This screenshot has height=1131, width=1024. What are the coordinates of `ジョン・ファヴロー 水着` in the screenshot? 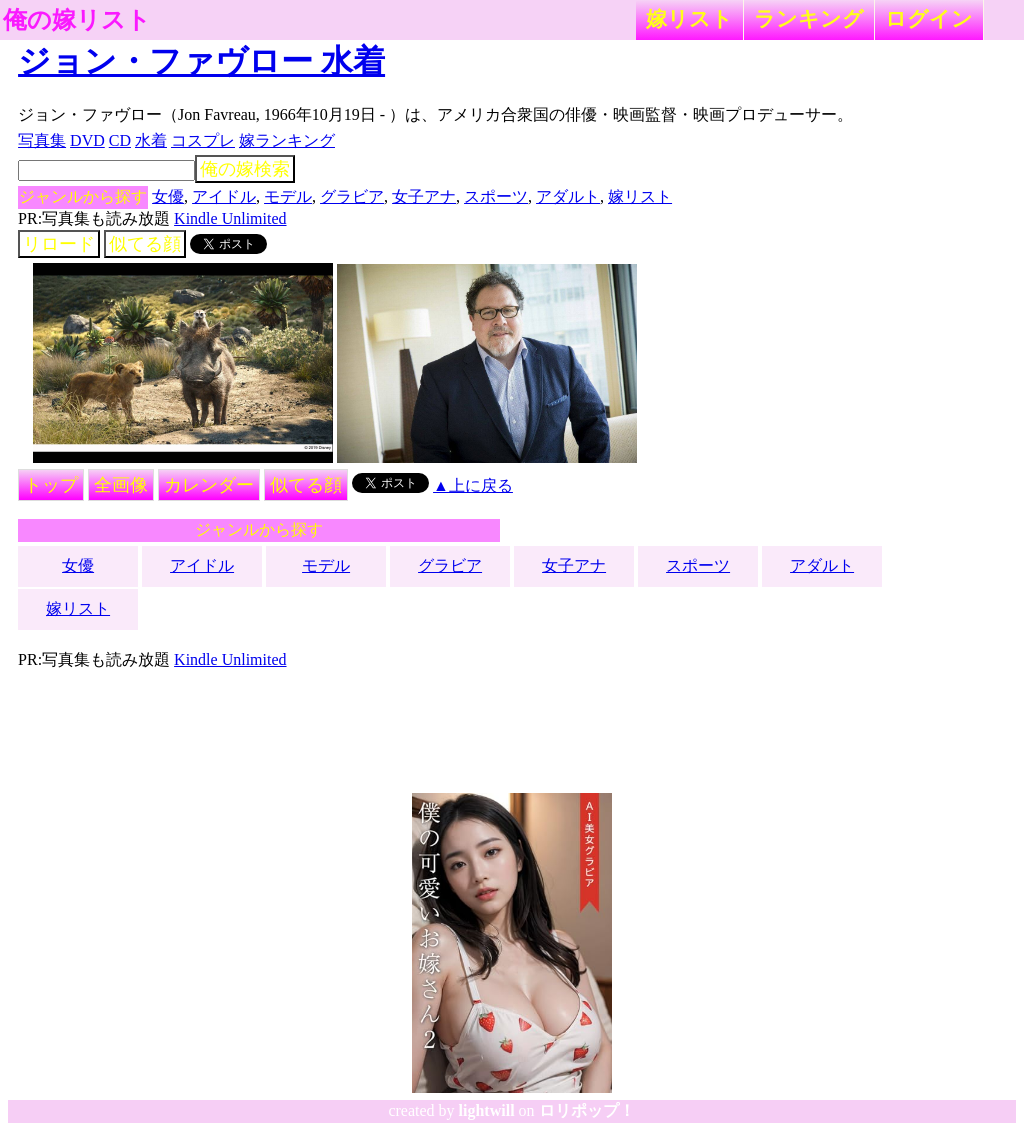 It's located at (201, 61).